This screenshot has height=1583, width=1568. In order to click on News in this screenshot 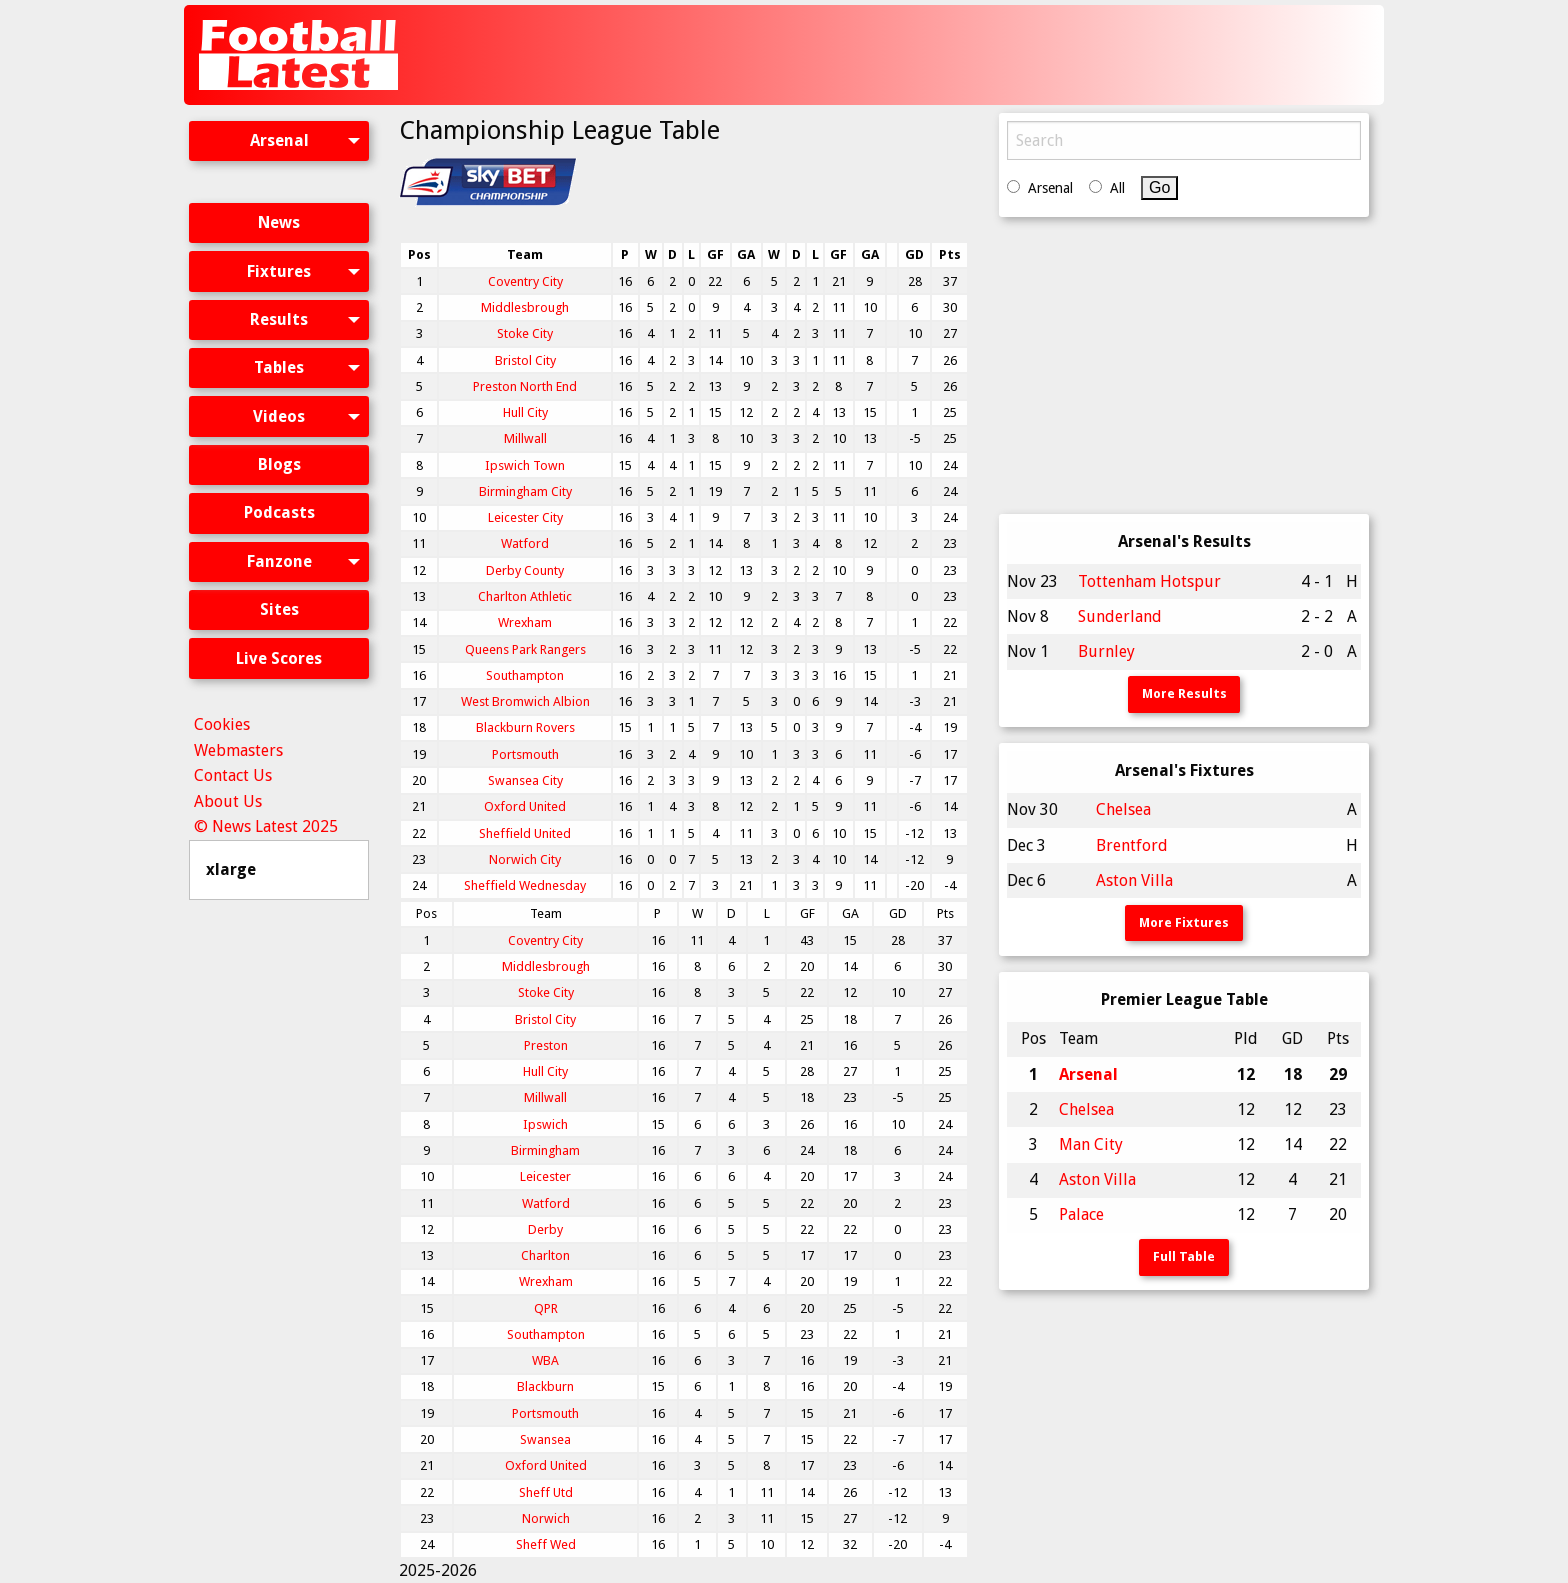, I will do `click(279, 222)`.